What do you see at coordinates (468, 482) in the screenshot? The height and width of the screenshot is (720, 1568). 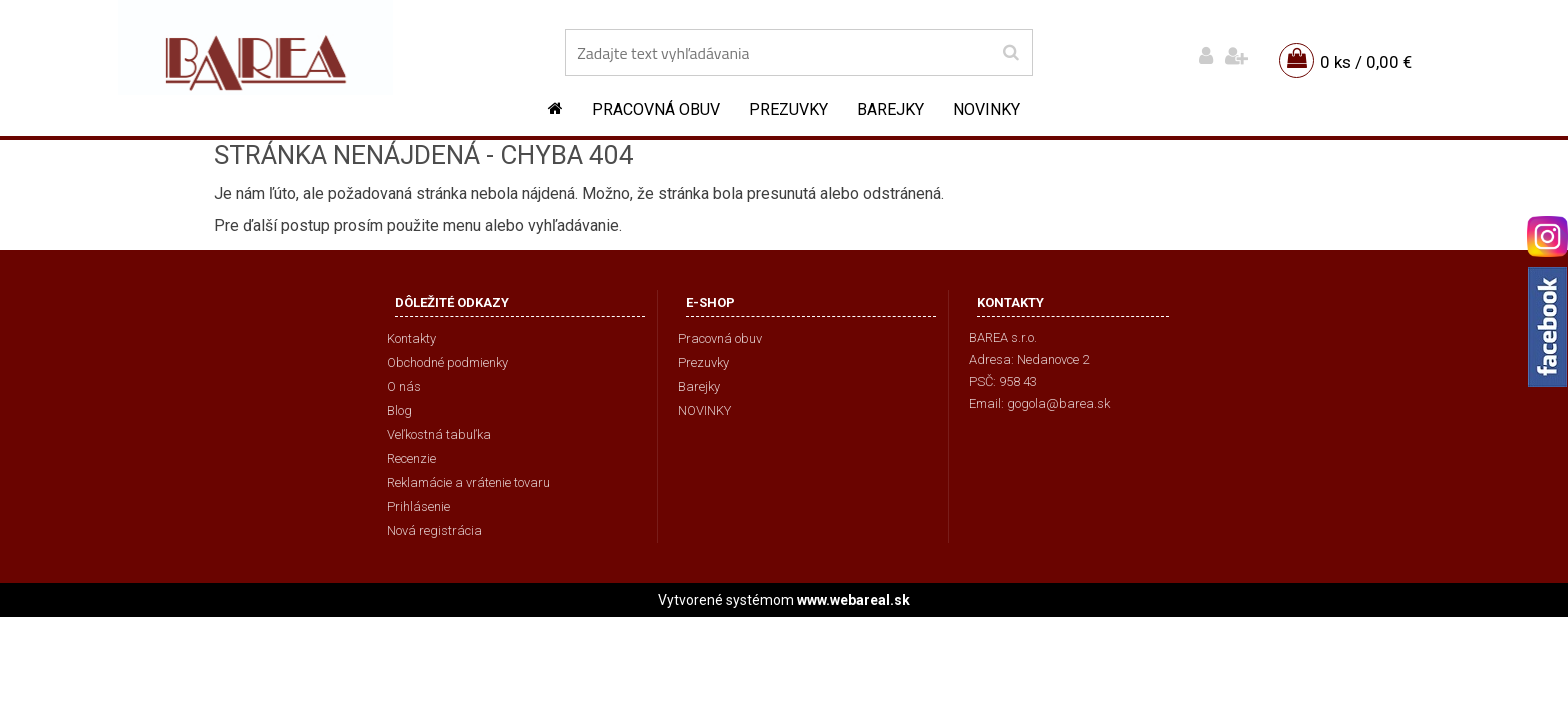 I see `Reklamácie a vrátenie tovaru` at bounding box center [468, 482].